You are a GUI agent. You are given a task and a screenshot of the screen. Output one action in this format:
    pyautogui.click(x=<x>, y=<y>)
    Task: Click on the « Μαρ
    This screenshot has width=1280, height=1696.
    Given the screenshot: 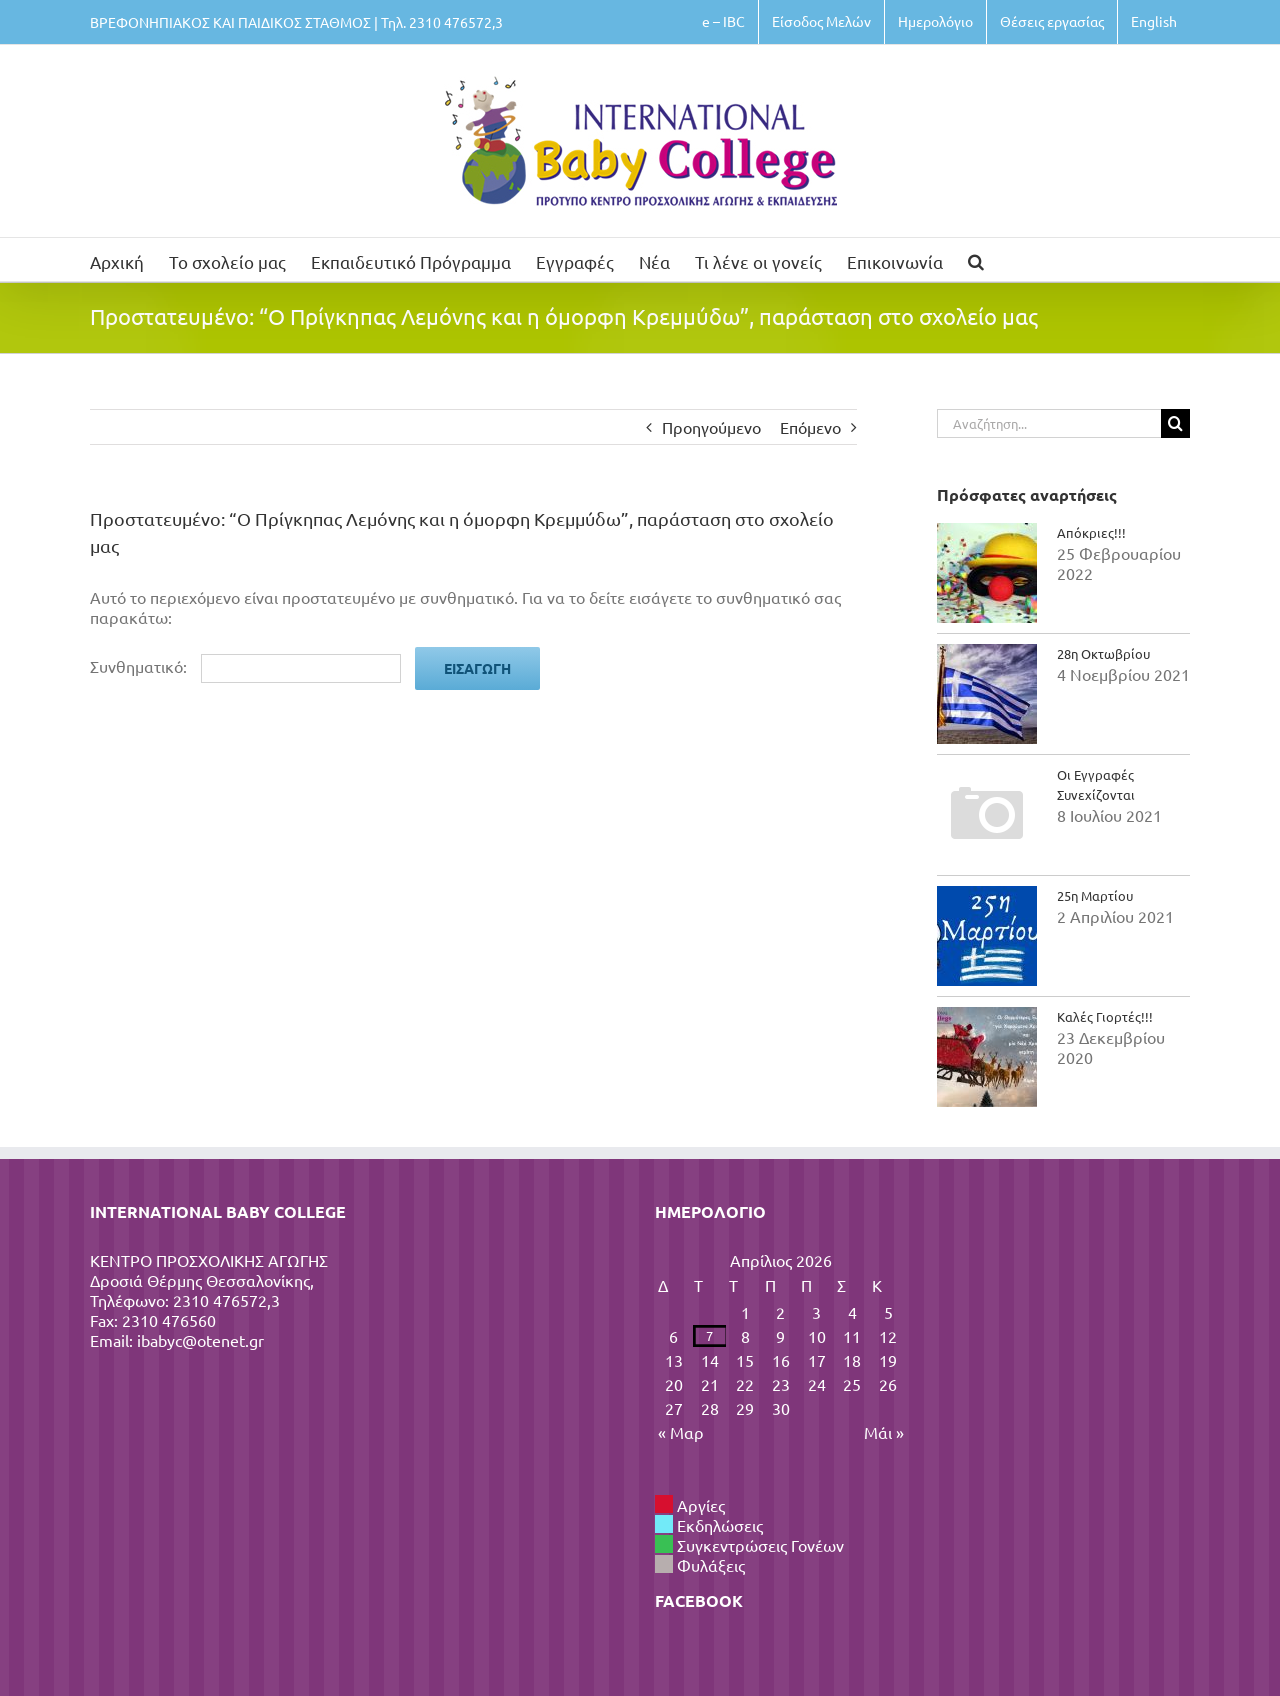 What is the action you would take?
    pyautogui.click(x=681, y=1432)
    